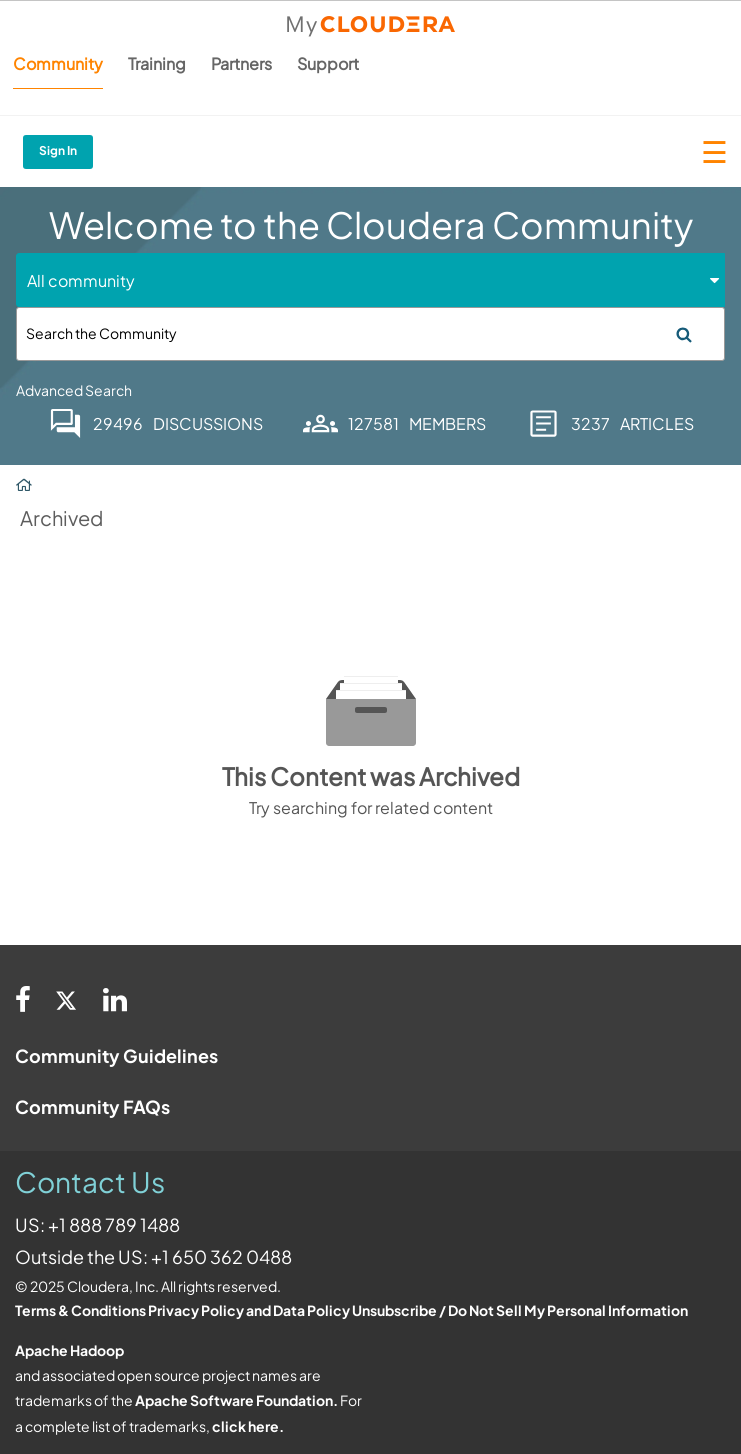 The height and width of the screenshot is (1454, 741). Describe the element at coordinates (114, 1224) in the screenshot. I see `+1 888 789 1488` at that location.